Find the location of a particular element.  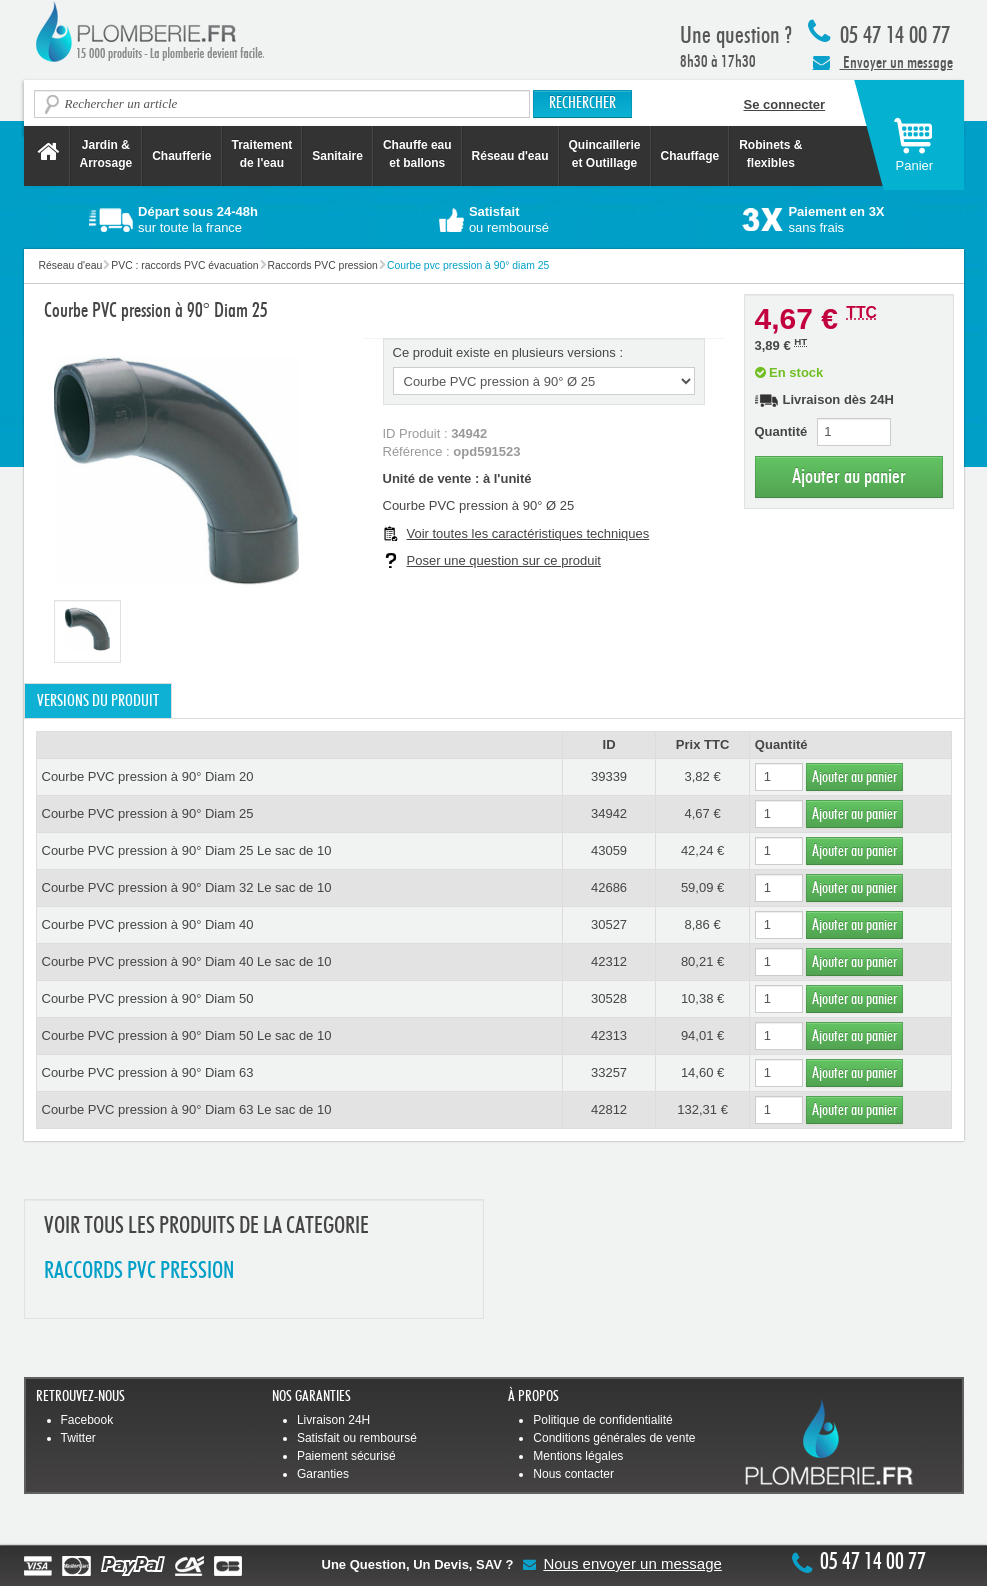

30528 is located at coordinates (609, 998).